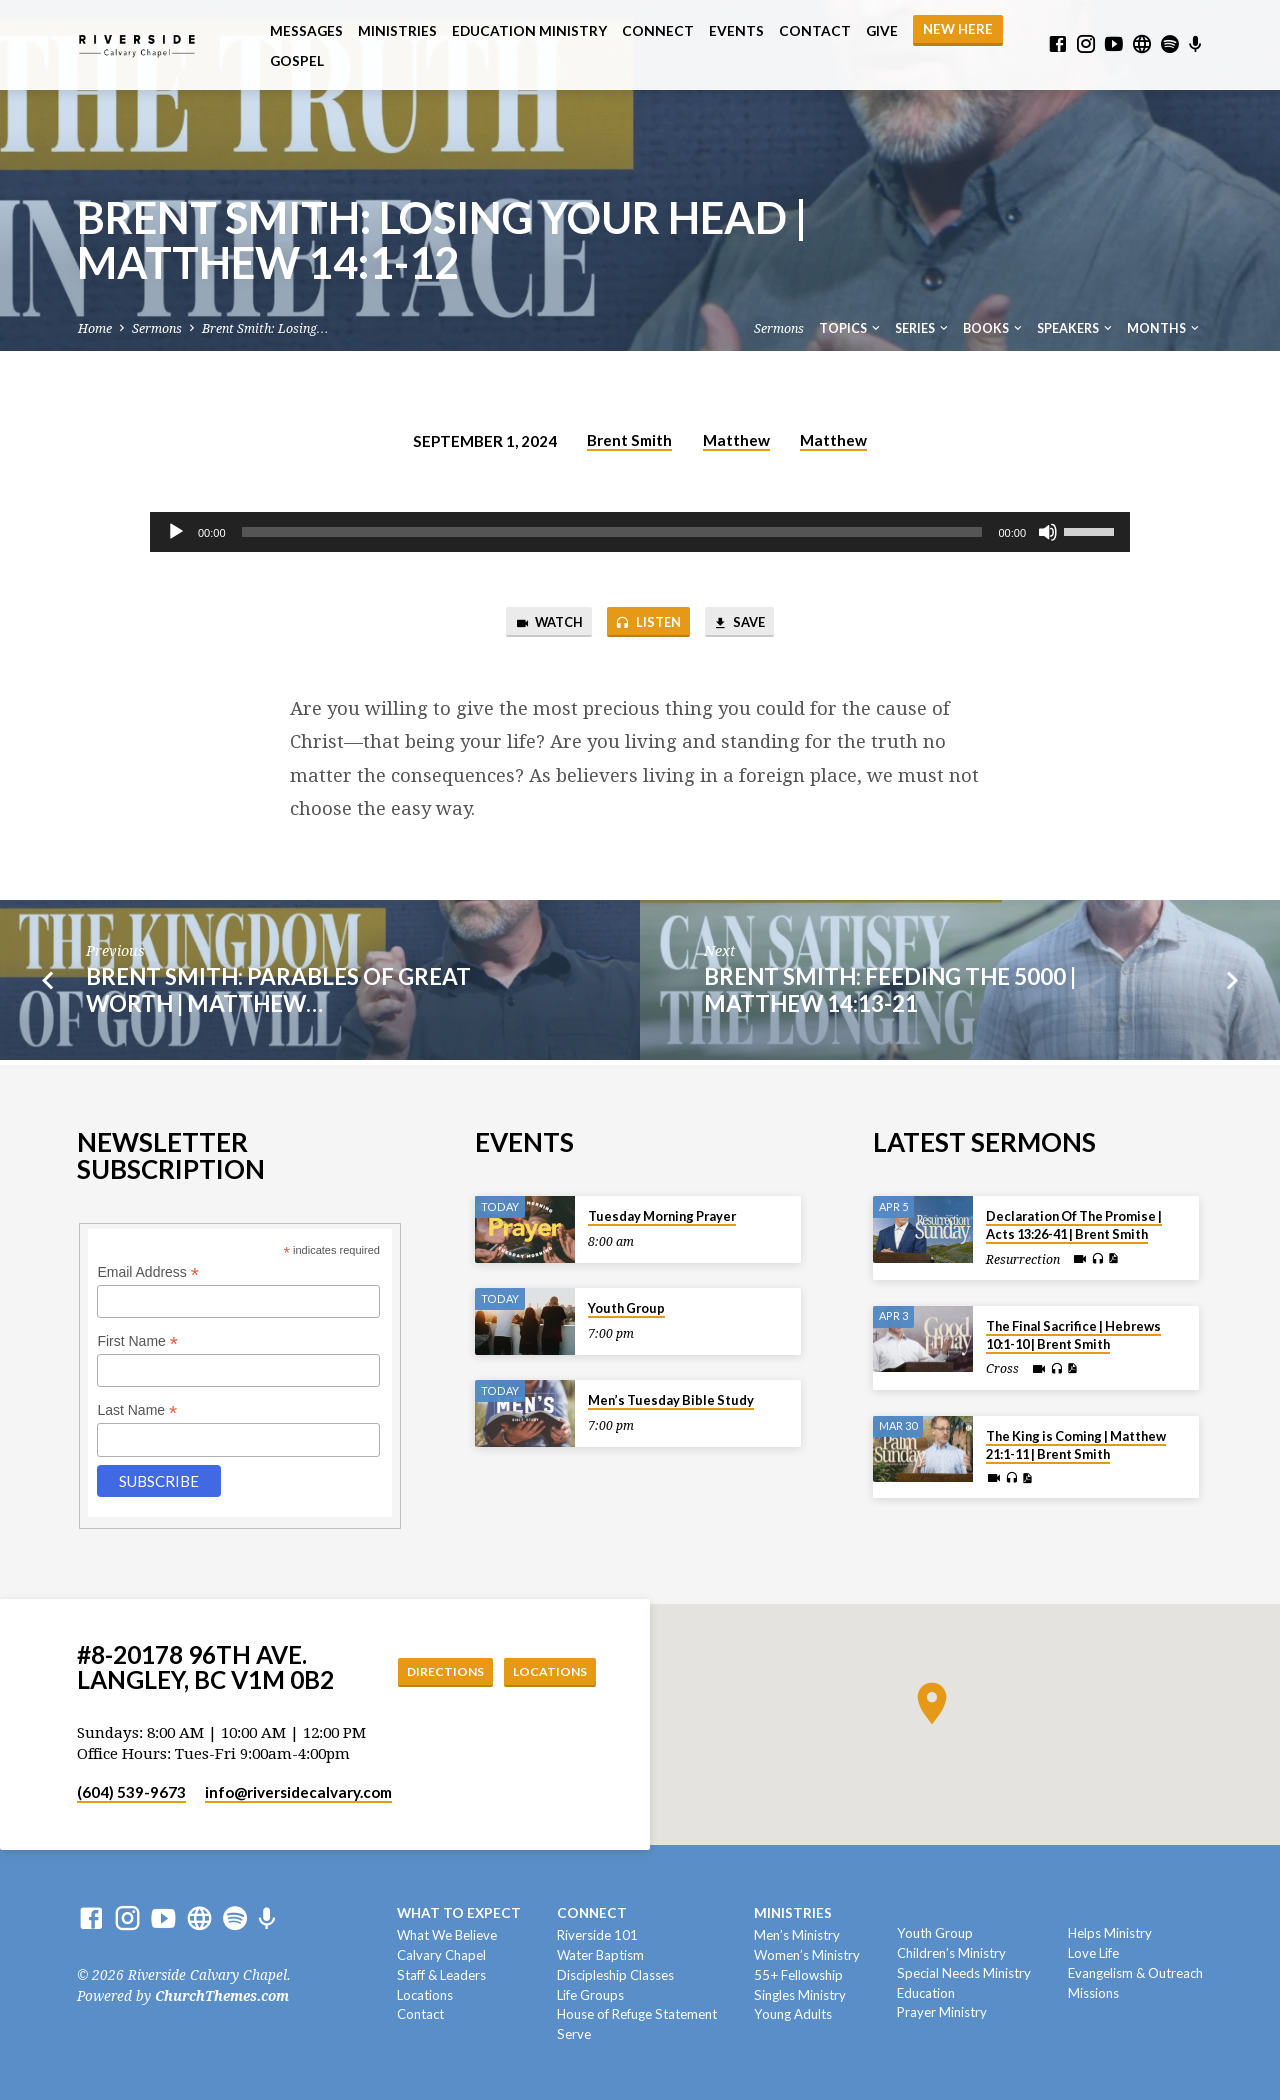 Image resolution: width=1280 pixels, height=2100 pixels. I want to click on What We Believe, so click(447, 1936).